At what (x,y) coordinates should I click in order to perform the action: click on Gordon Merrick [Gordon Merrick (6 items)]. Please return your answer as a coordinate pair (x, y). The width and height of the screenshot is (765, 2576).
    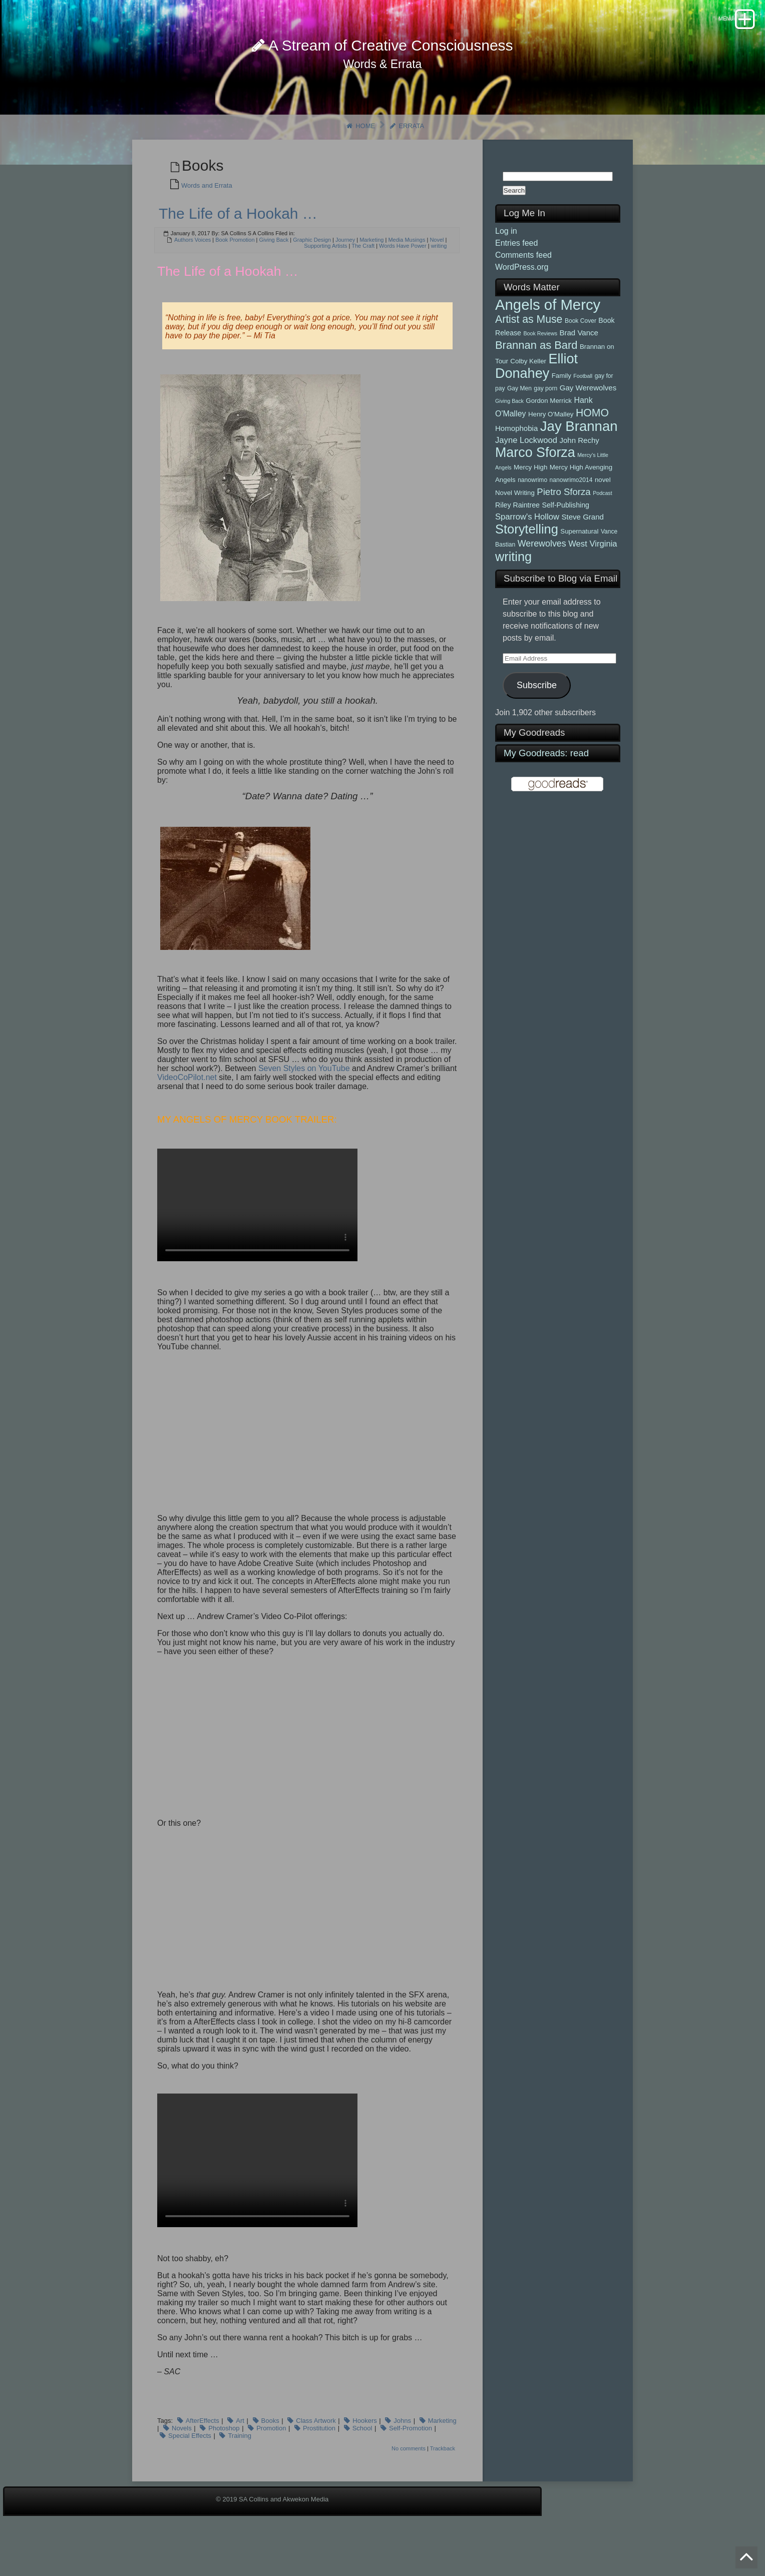
    Looking at the image, I should click on (549, 436).